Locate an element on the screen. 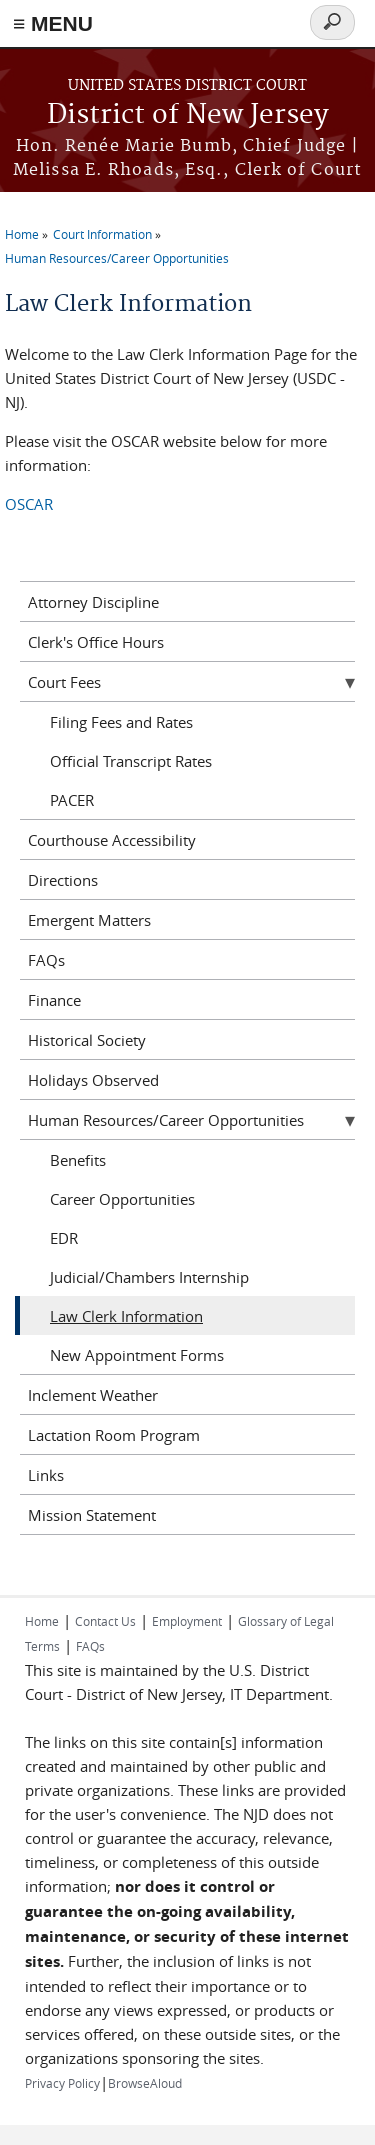 The width and height of the screenshot is (375, 2145). Official Transcript Rates is located at coordinates (131, 761).